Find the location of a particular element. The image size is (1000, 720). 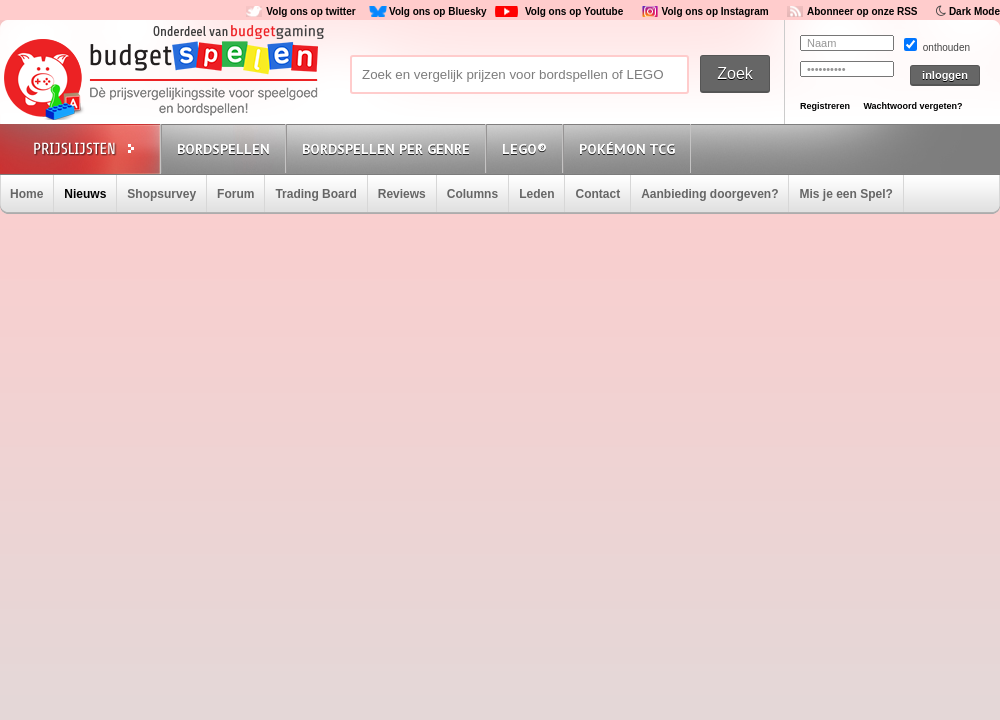

Lego® is located at coordinates (524, 149).